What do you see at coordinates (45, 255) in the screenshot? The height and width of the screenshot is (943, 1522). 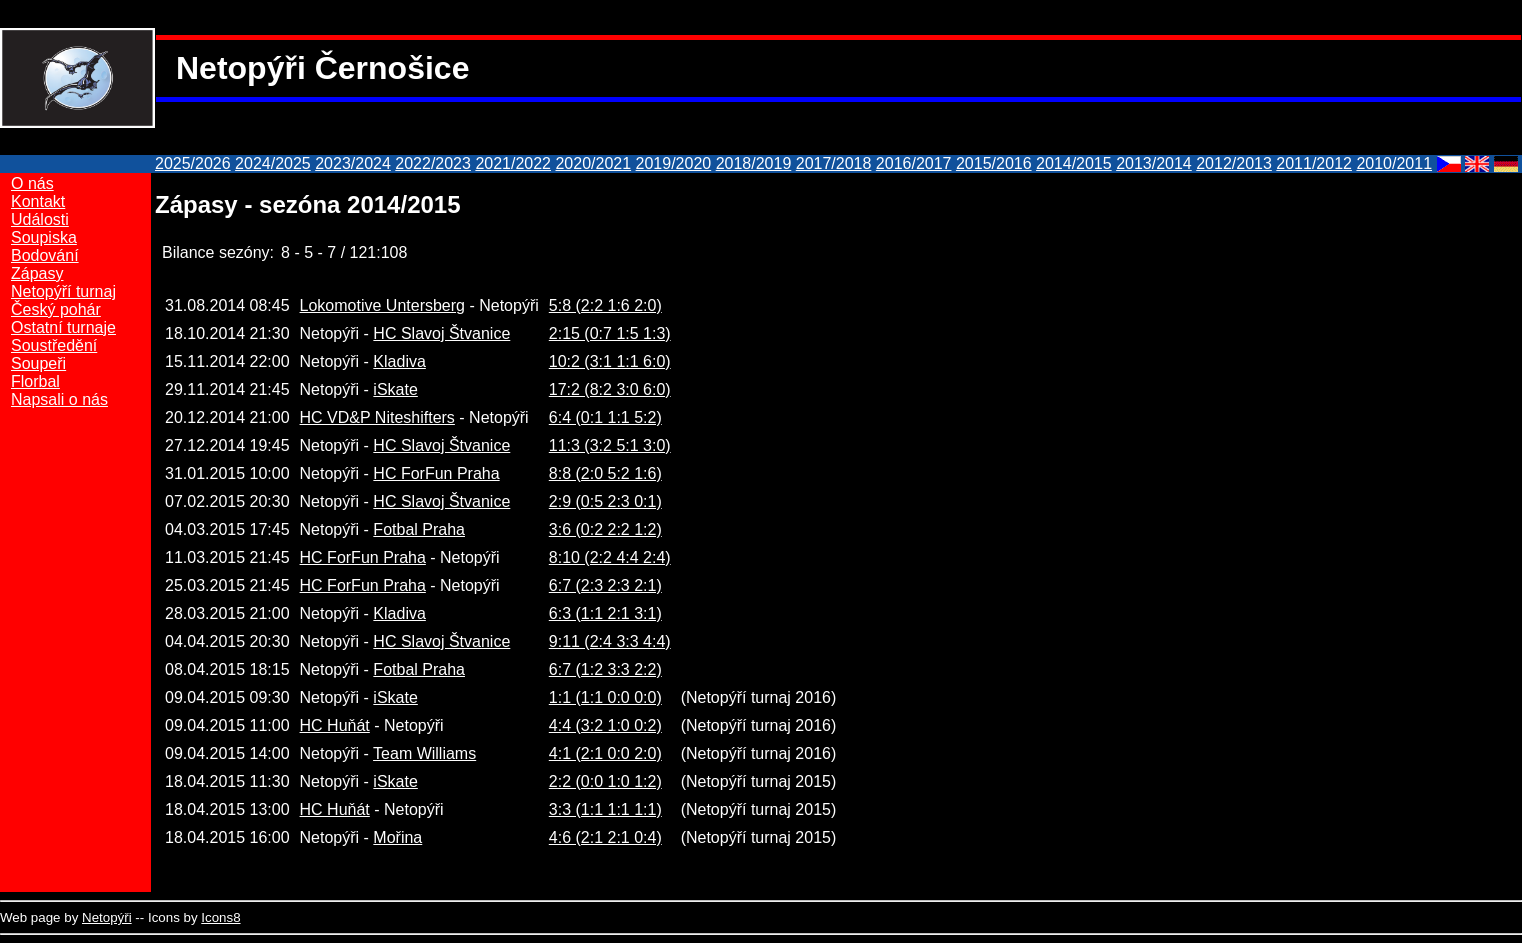 I see `Bodování` at bounding box center [45, 255].